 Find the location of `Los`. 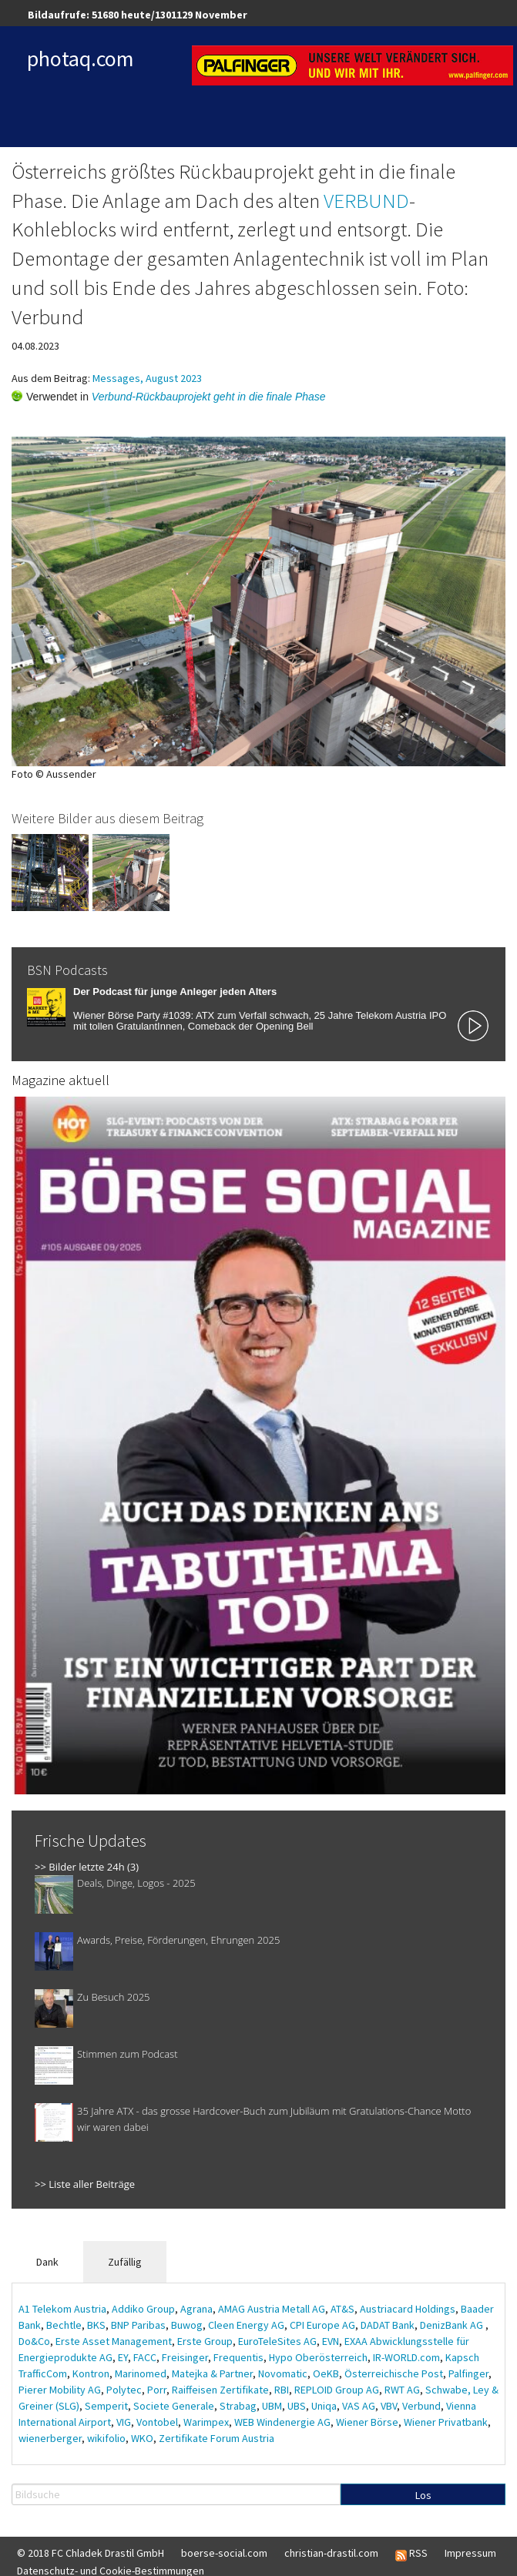

Los is located at coordinates (423, 2495).